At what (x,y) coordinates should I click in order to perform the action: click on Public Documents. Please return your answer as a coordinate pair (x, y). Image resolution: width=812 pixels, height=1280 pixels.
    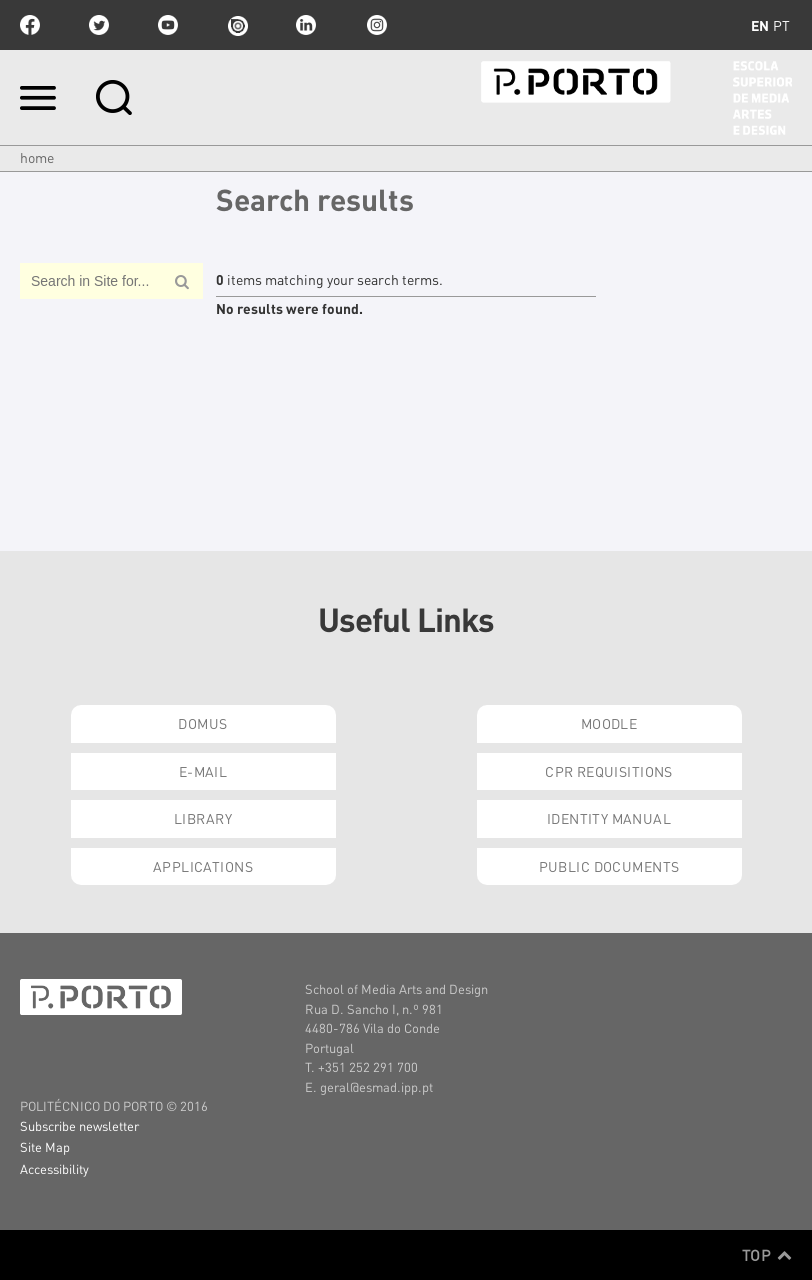
    Looking at the image, I should click on (609, 866).